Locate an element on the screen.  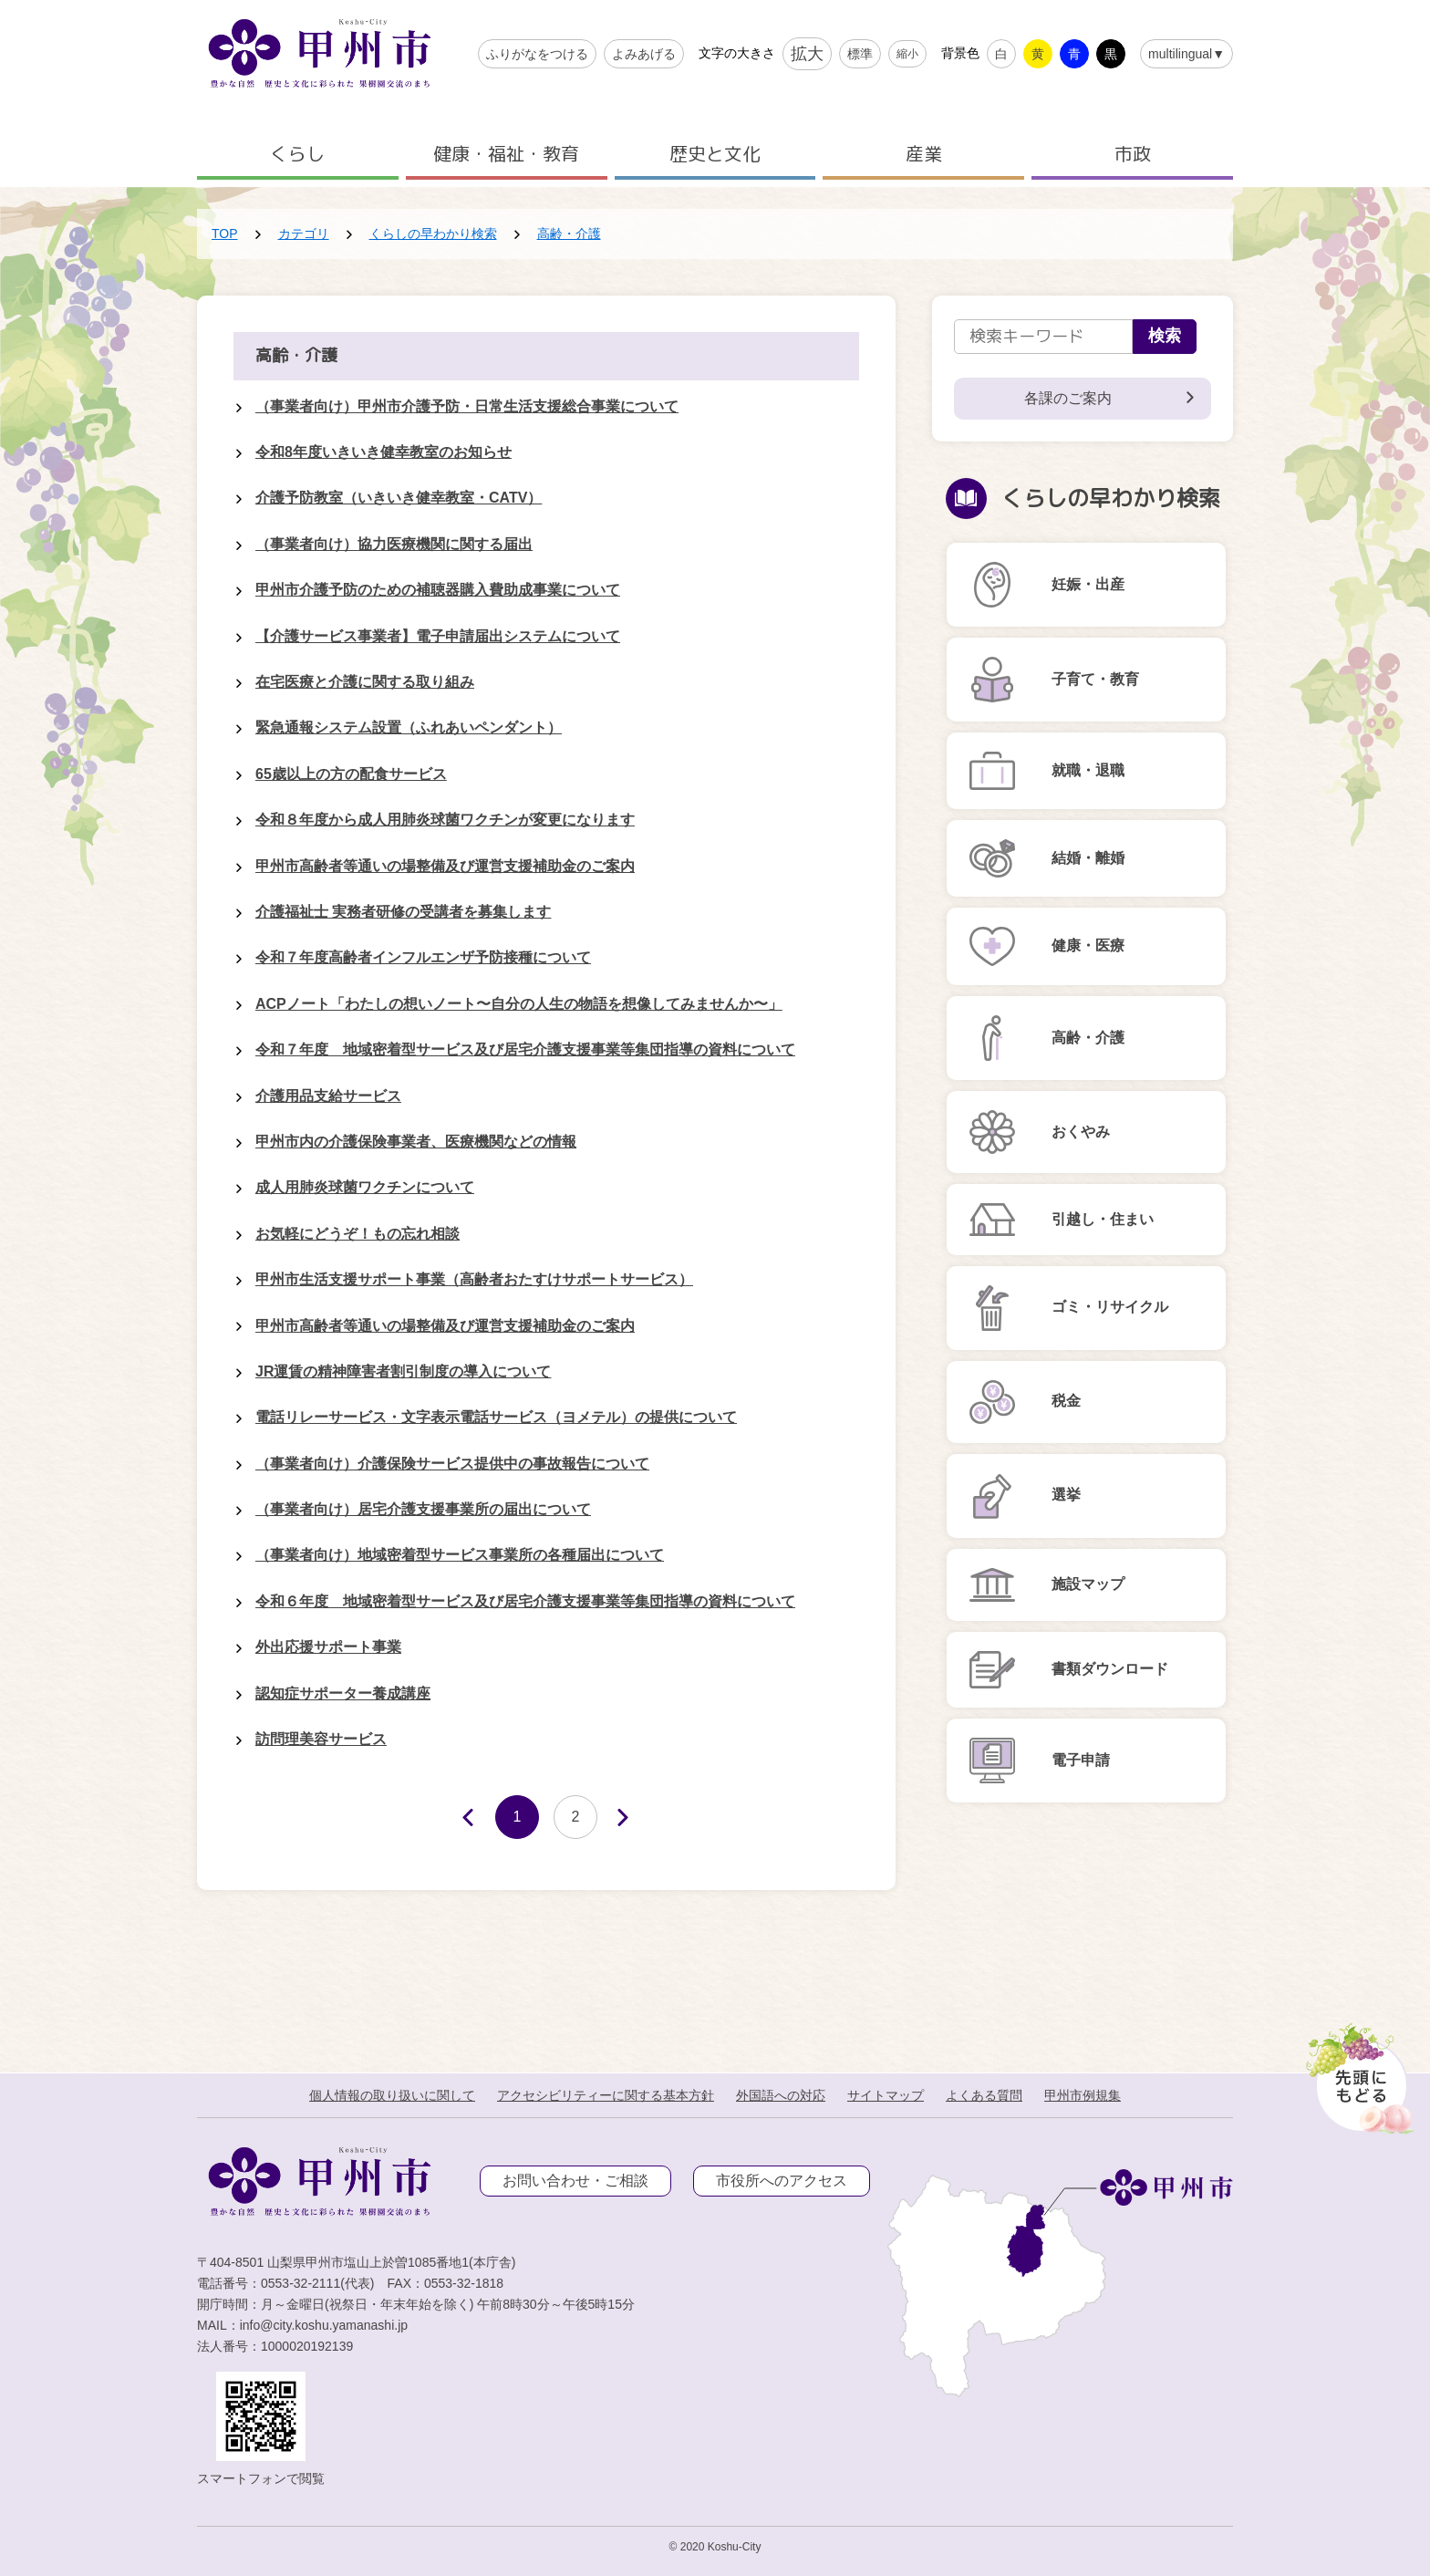
アクセシビリティーに関する基本方針 is located at coordinates (605, 2095).